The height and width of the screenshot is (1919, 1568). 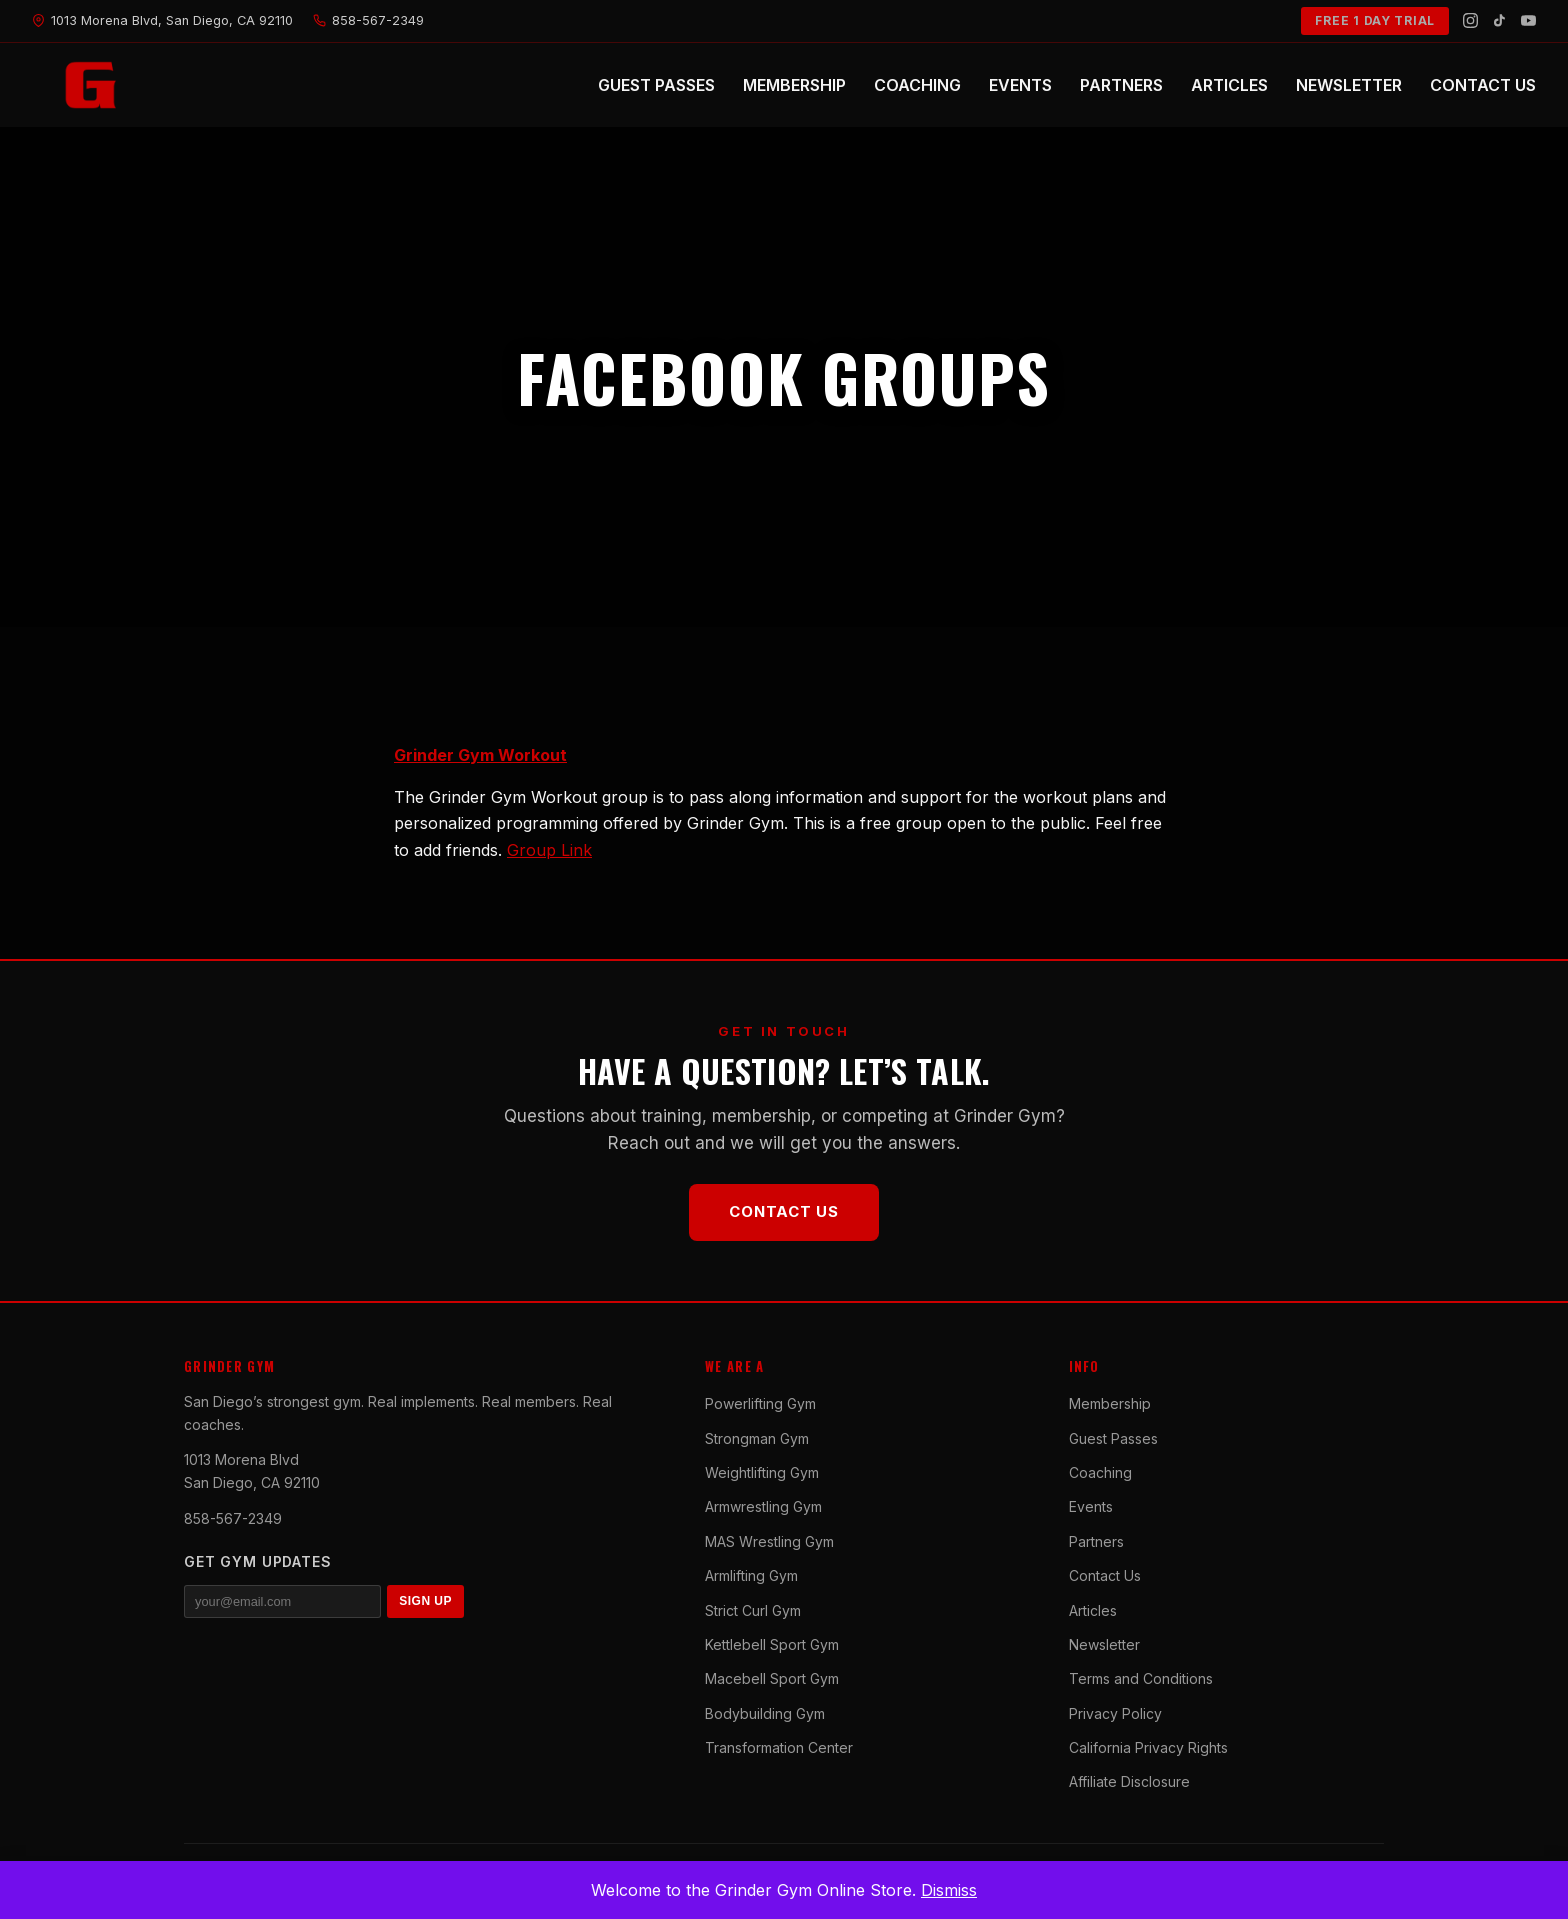 I want to click on [YouTube], so click(x=1528, y=20).